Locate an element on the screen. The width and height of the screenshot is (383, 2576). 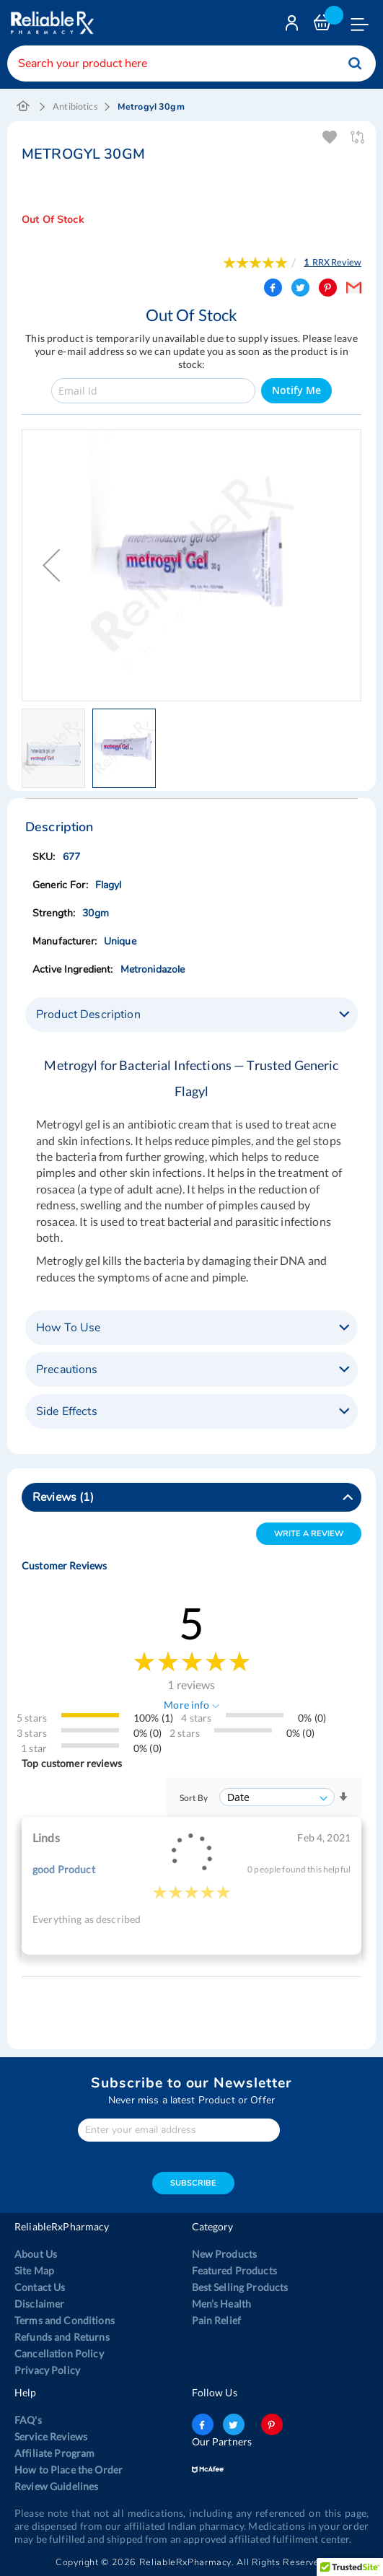
[combobox] is located at coordinates (191, 63).